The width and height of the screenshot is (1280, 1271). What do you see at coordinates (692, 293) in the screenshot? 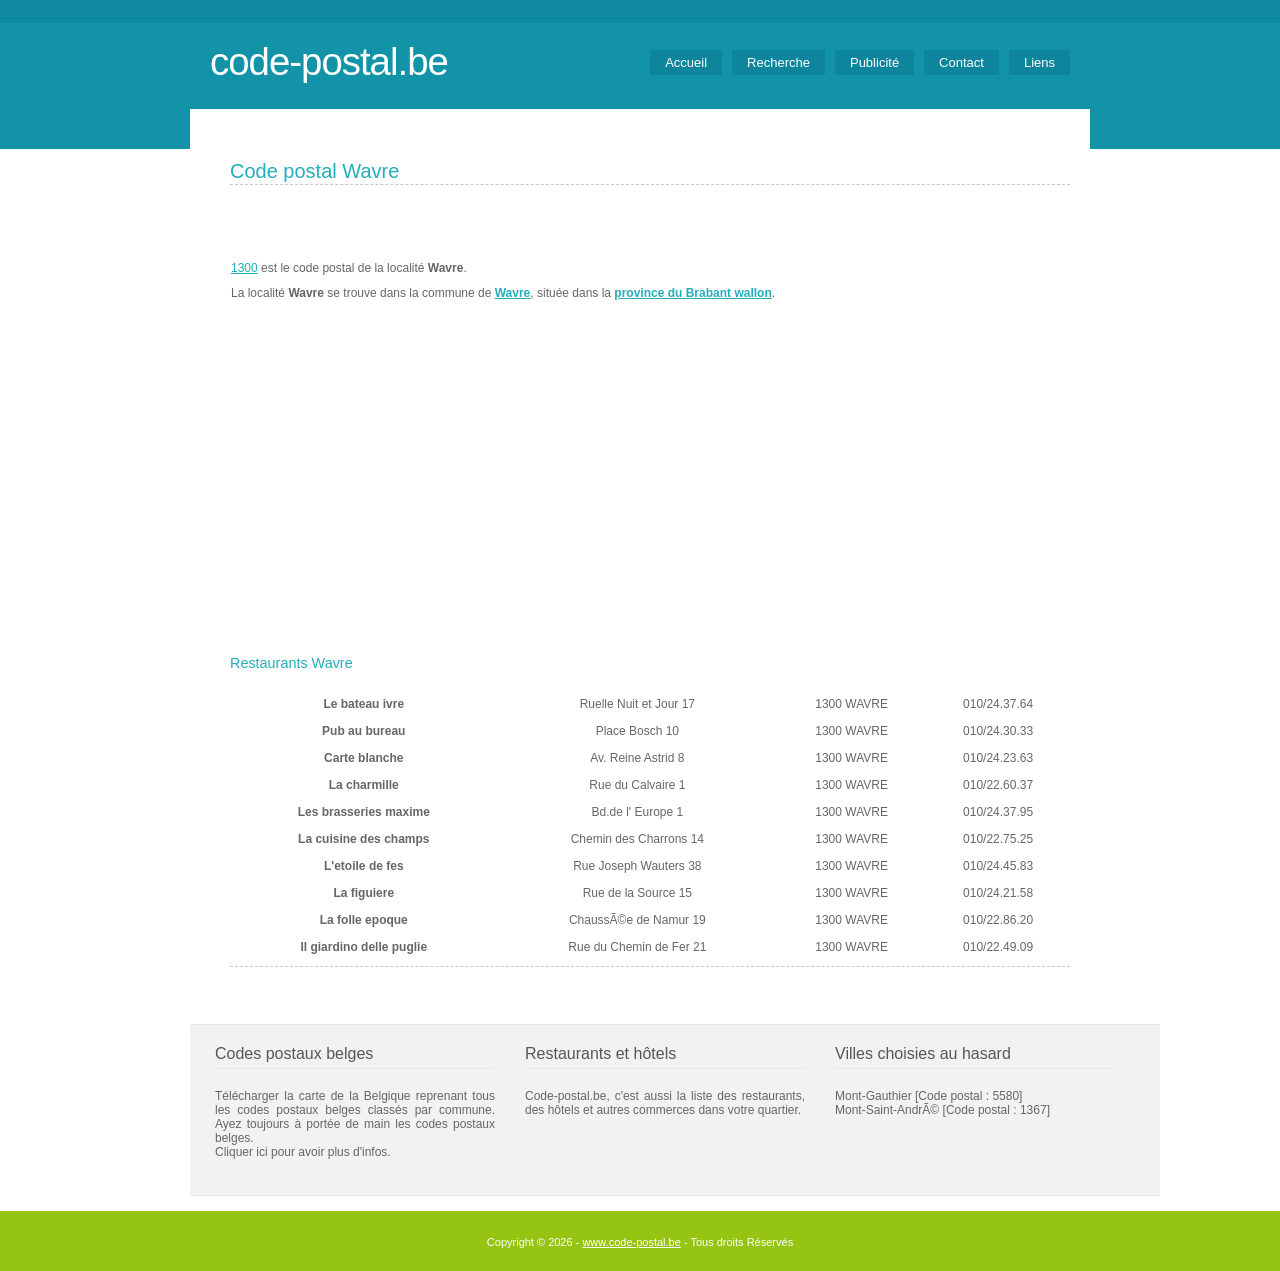
I see `province du Brabant wallon` at bounding box center [692, 293].